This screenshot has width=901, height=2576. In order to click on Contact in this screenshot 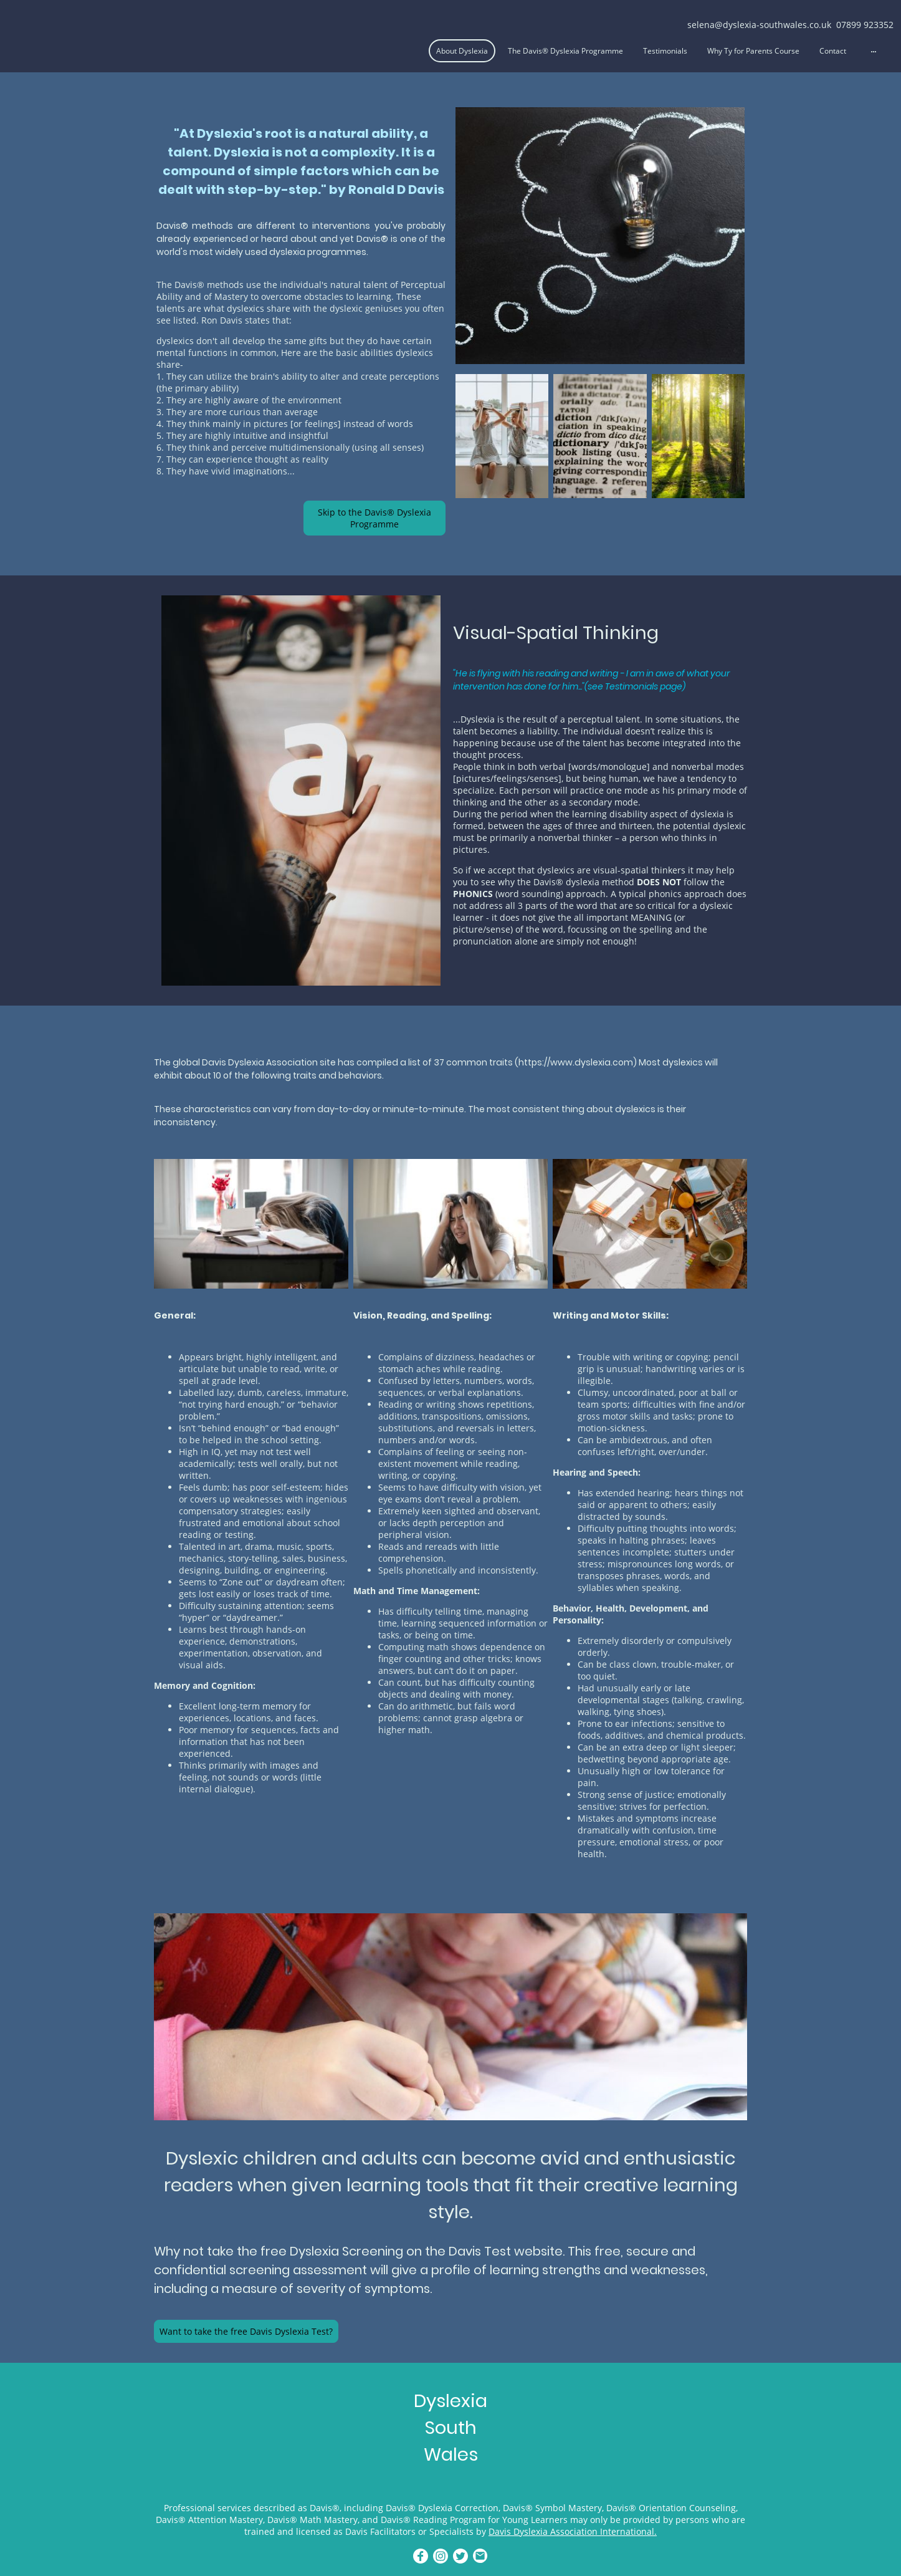, I will do `click(832, 51)`.